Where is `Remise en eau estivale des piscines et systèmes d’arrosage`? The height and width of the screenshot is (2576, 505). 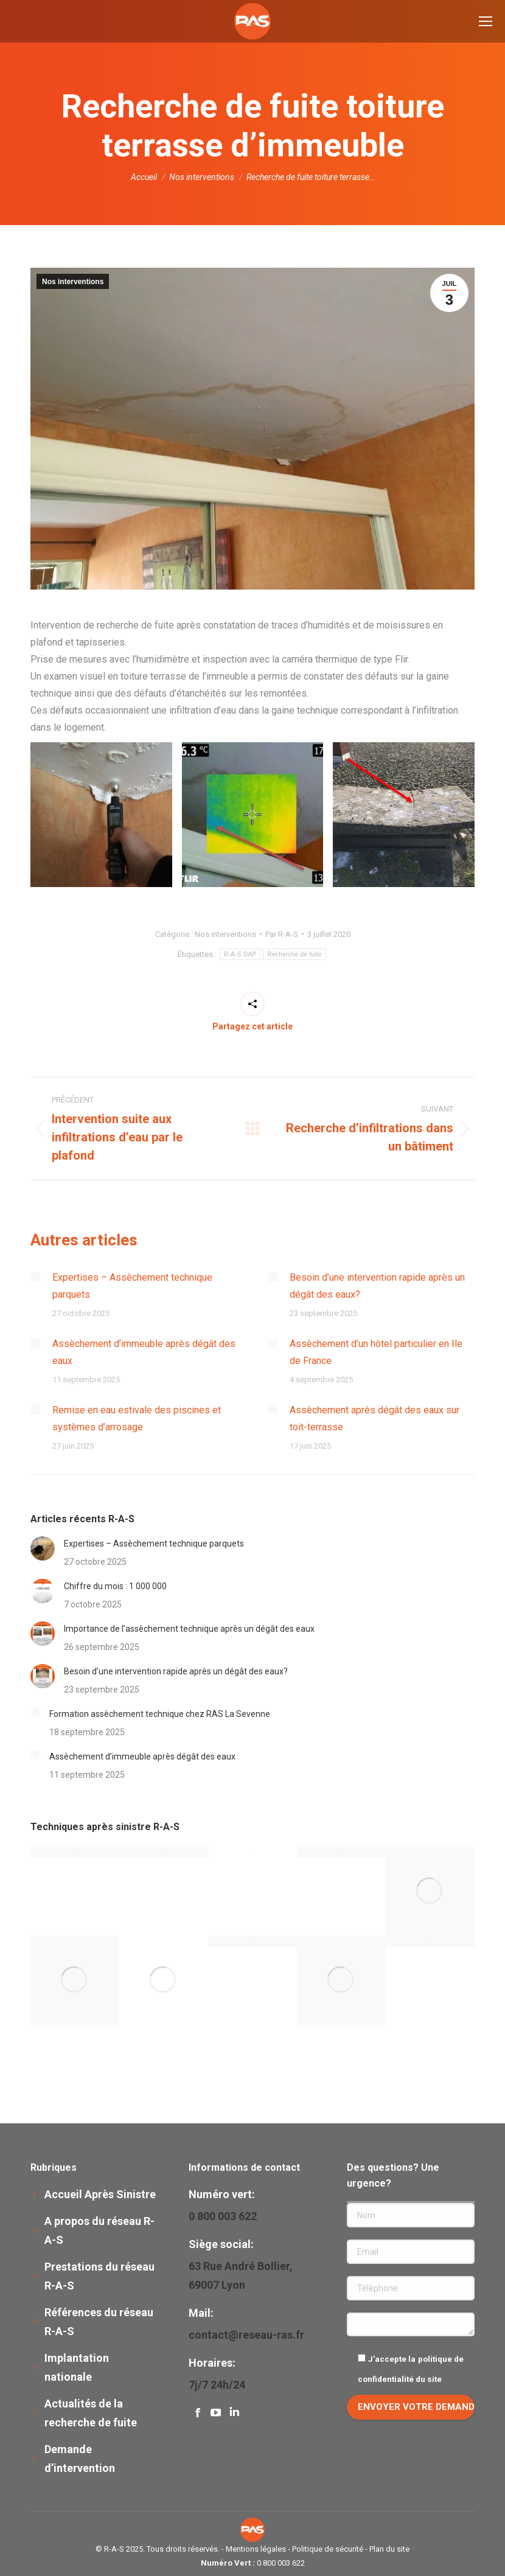 Remise en eau estivale des piscines et systèmes d’arrosage is located at coordinates (136, 1418).